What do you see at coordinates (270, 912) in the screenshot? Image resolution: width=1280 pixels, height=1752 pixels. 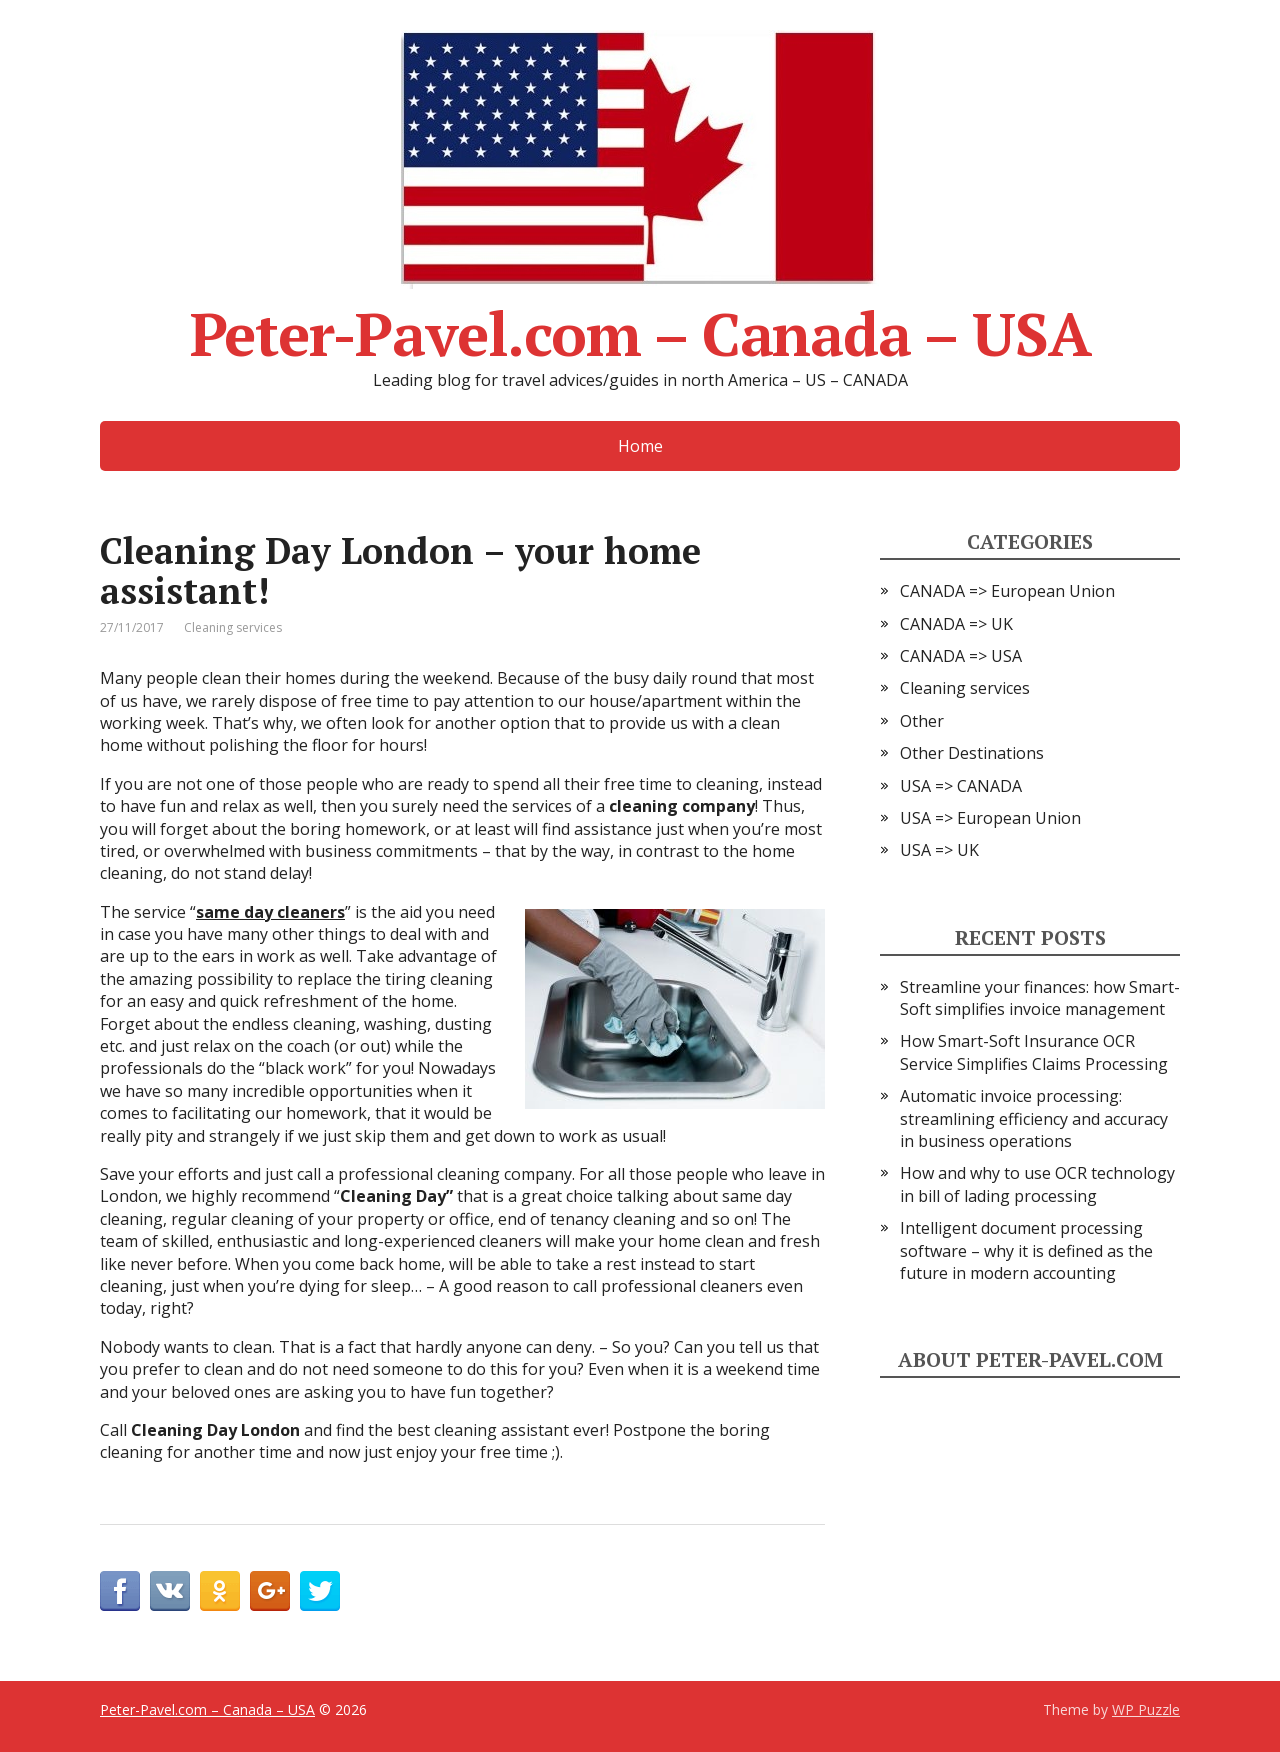 I see `same day cleaners` at bounding box center [270, 912].